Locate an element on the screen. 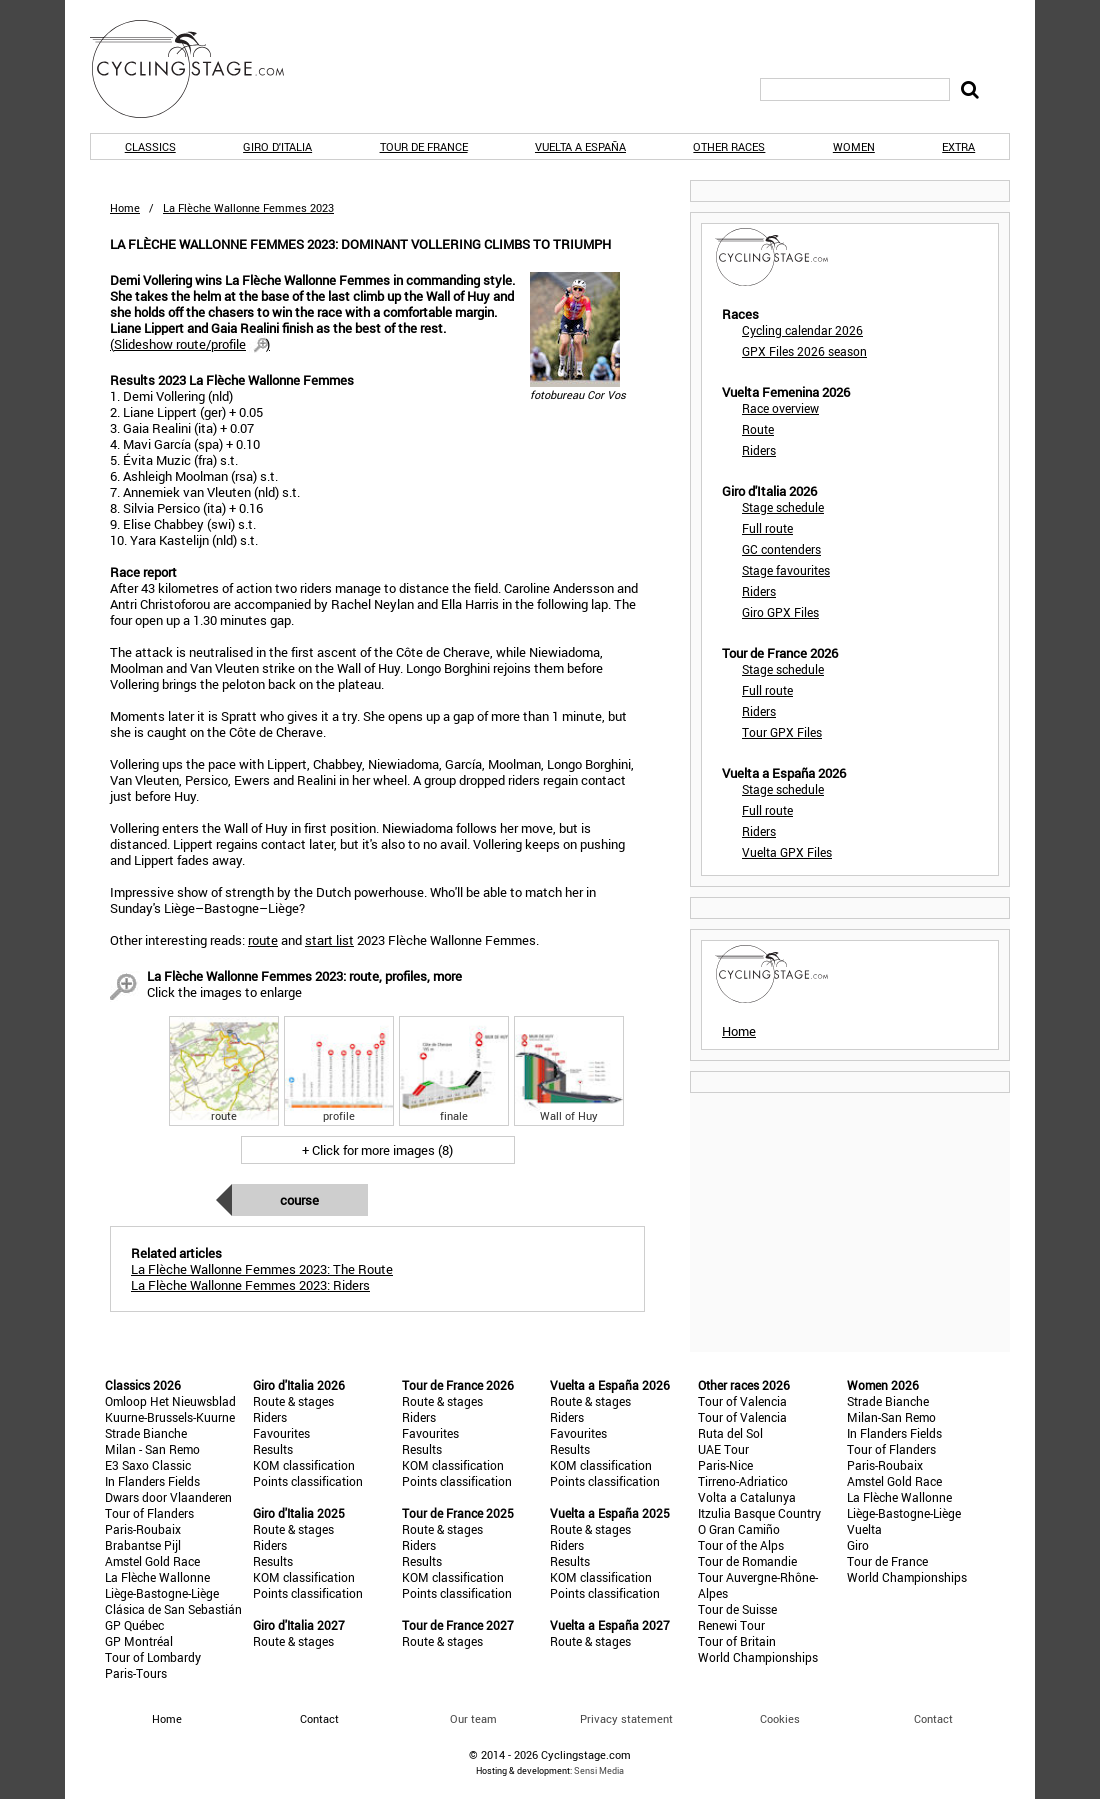 Image resolution: width=1100 pixels, height=1799 pixels. Tour of Valencia is located at coordinates (742, 1401).